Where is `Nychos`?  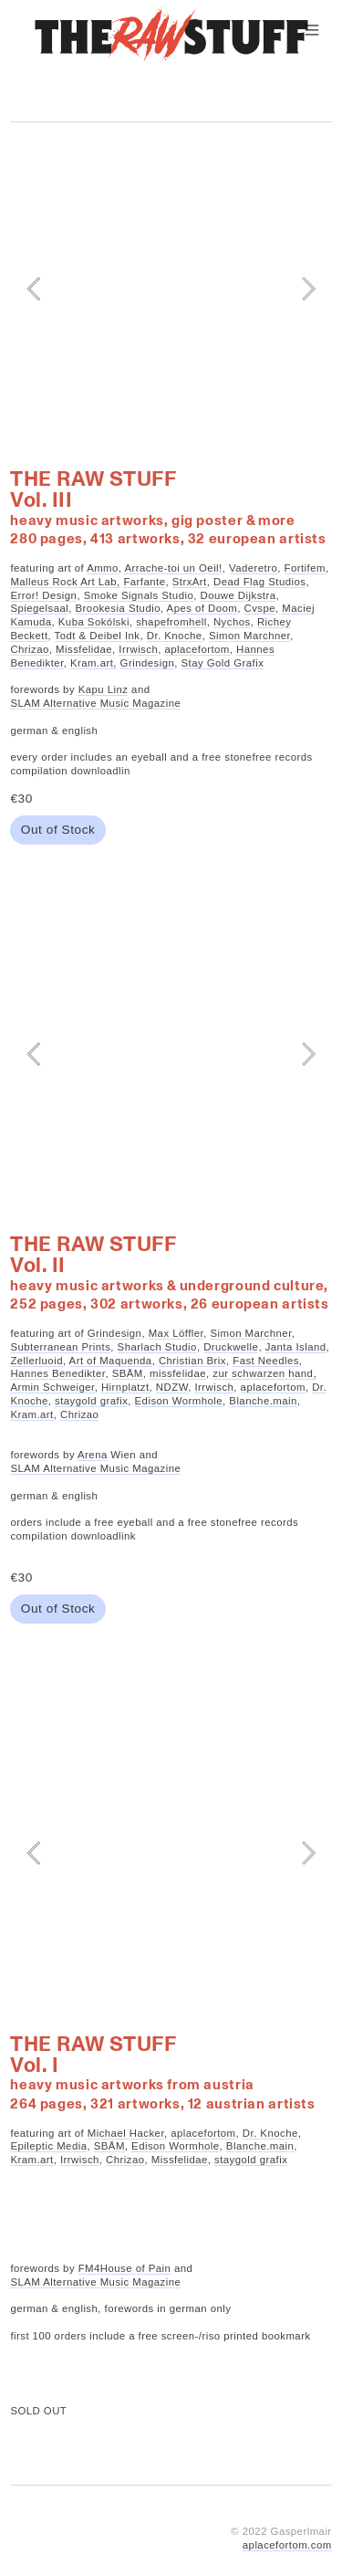
Nychos is located at coordinates (232, 621).